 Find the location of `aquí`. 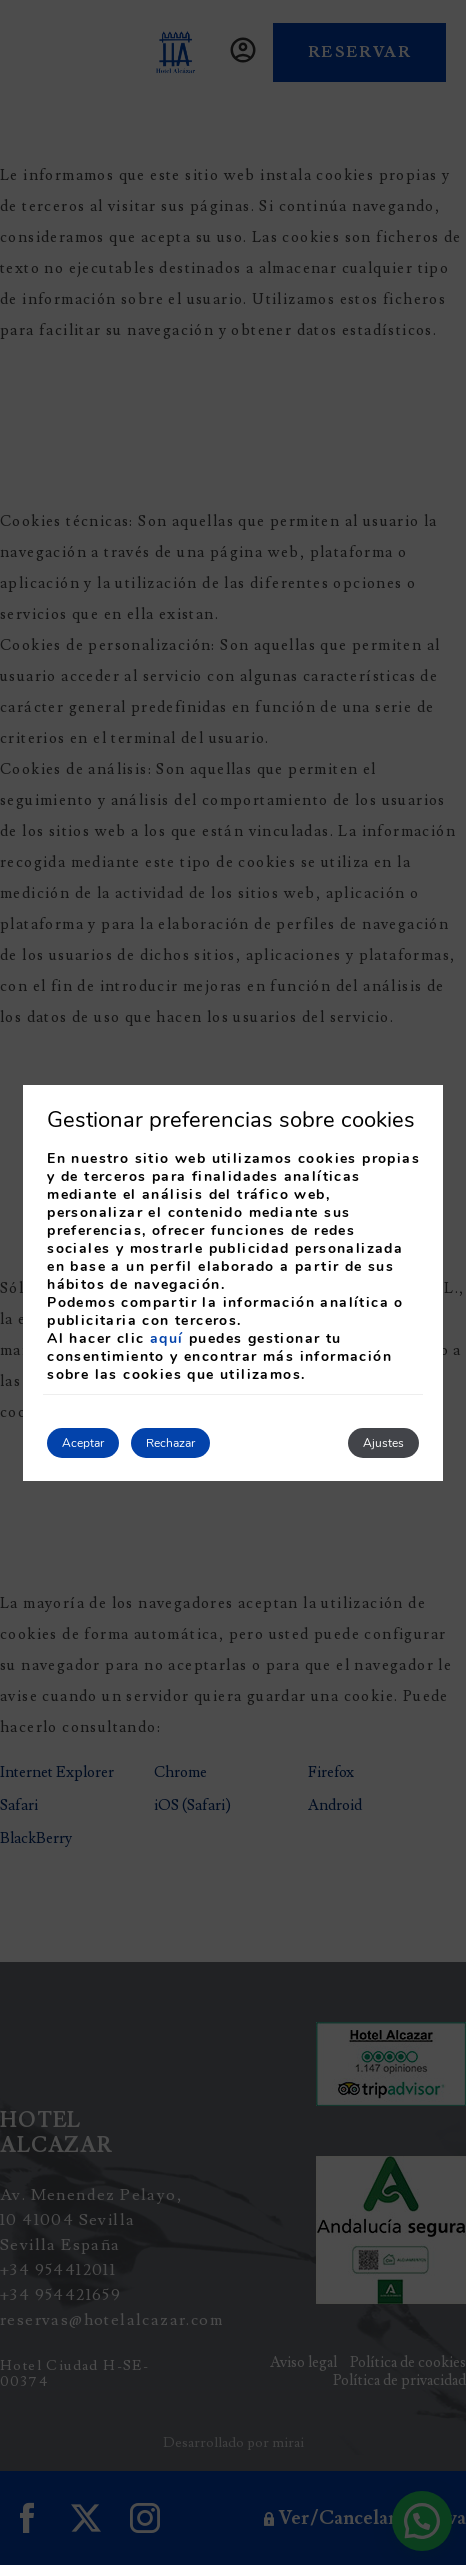

aquí is located at coordinates (167, 1338).